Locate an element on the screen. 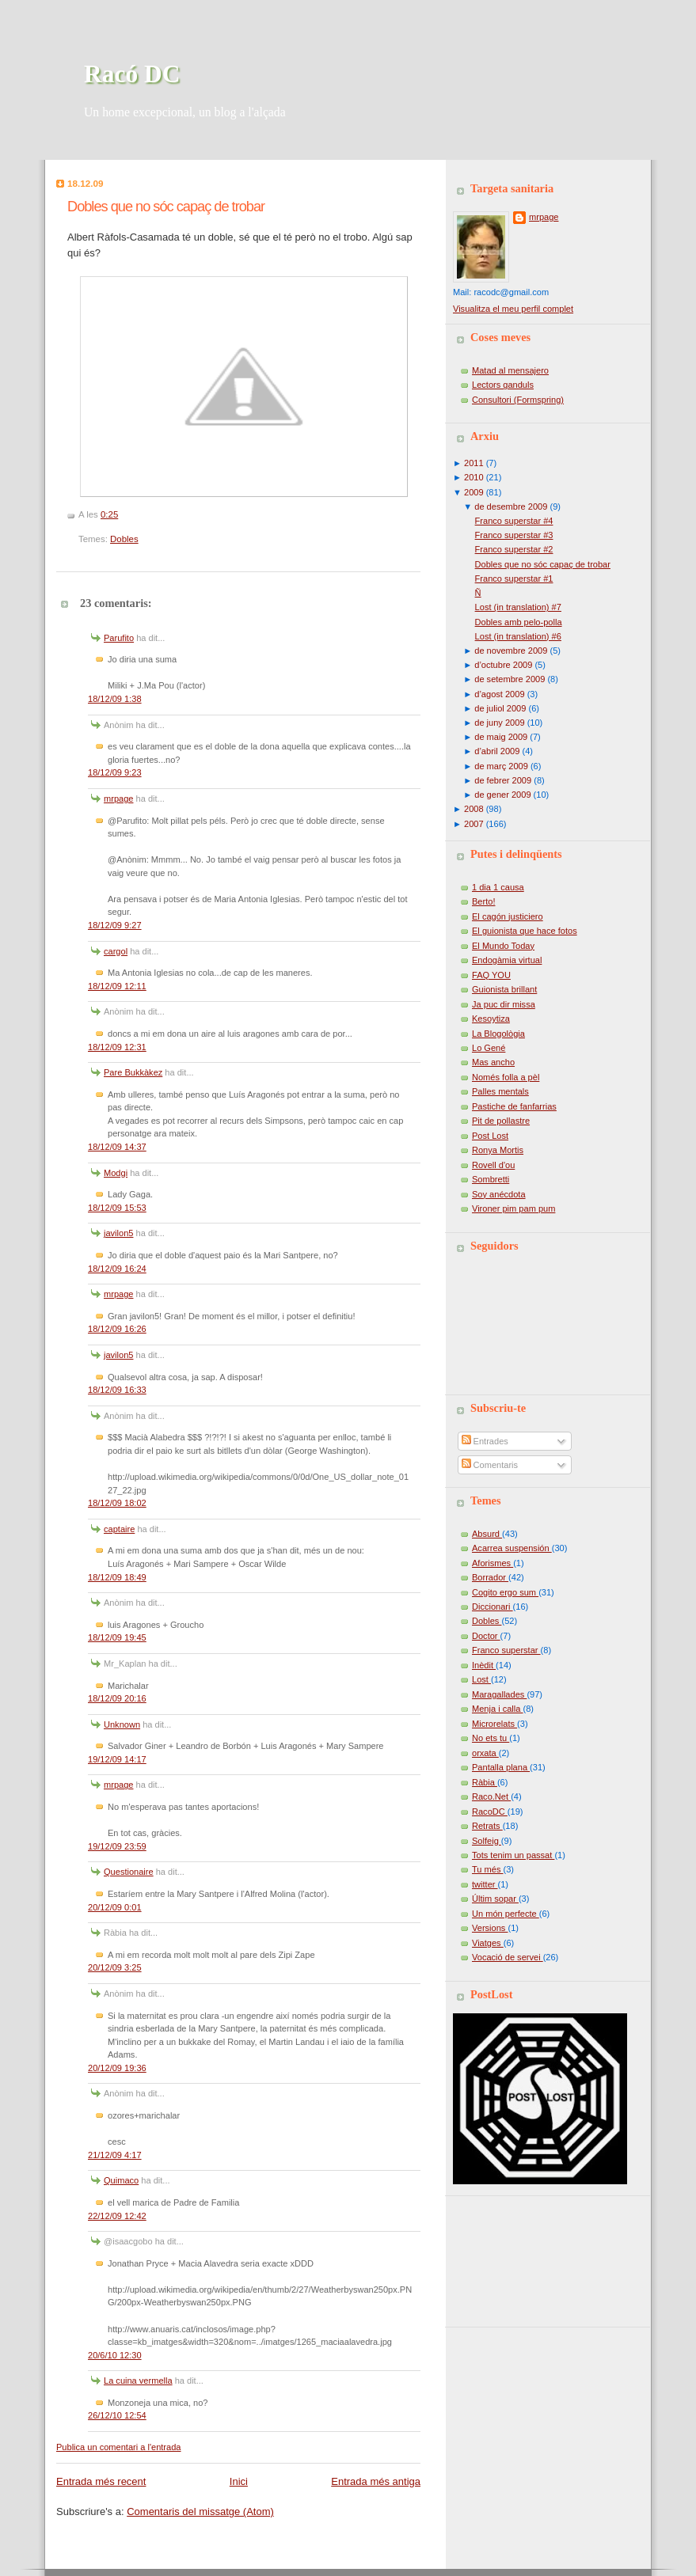  Aforismes is located at coordinates (492, 1563).